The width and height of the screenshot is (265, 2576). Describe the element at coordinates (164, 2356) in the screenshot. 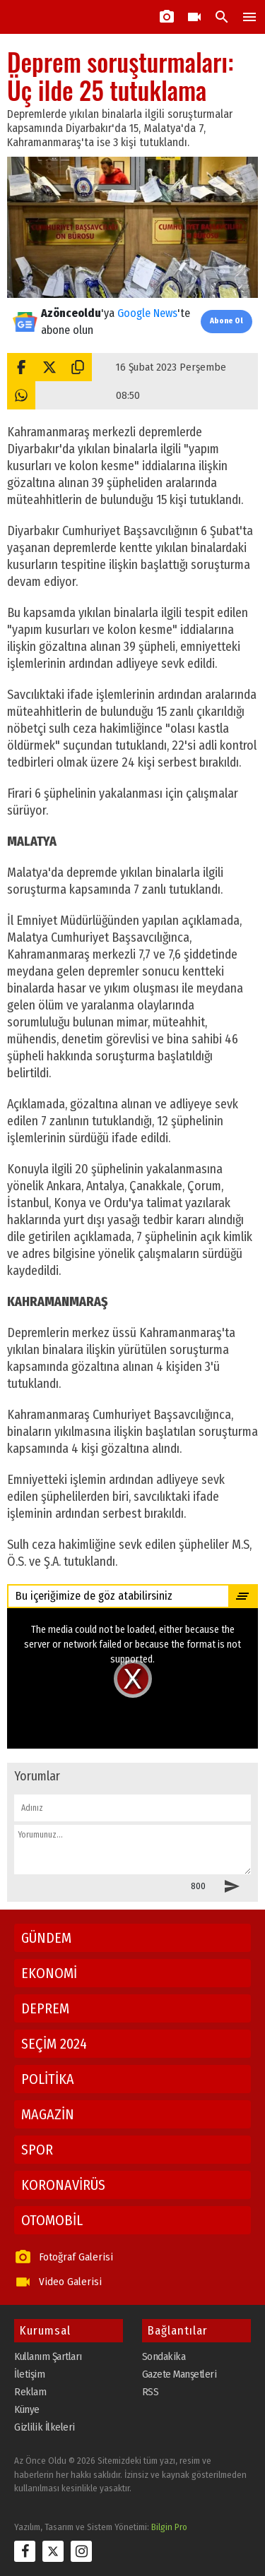

I see `Sondakika` at that location.